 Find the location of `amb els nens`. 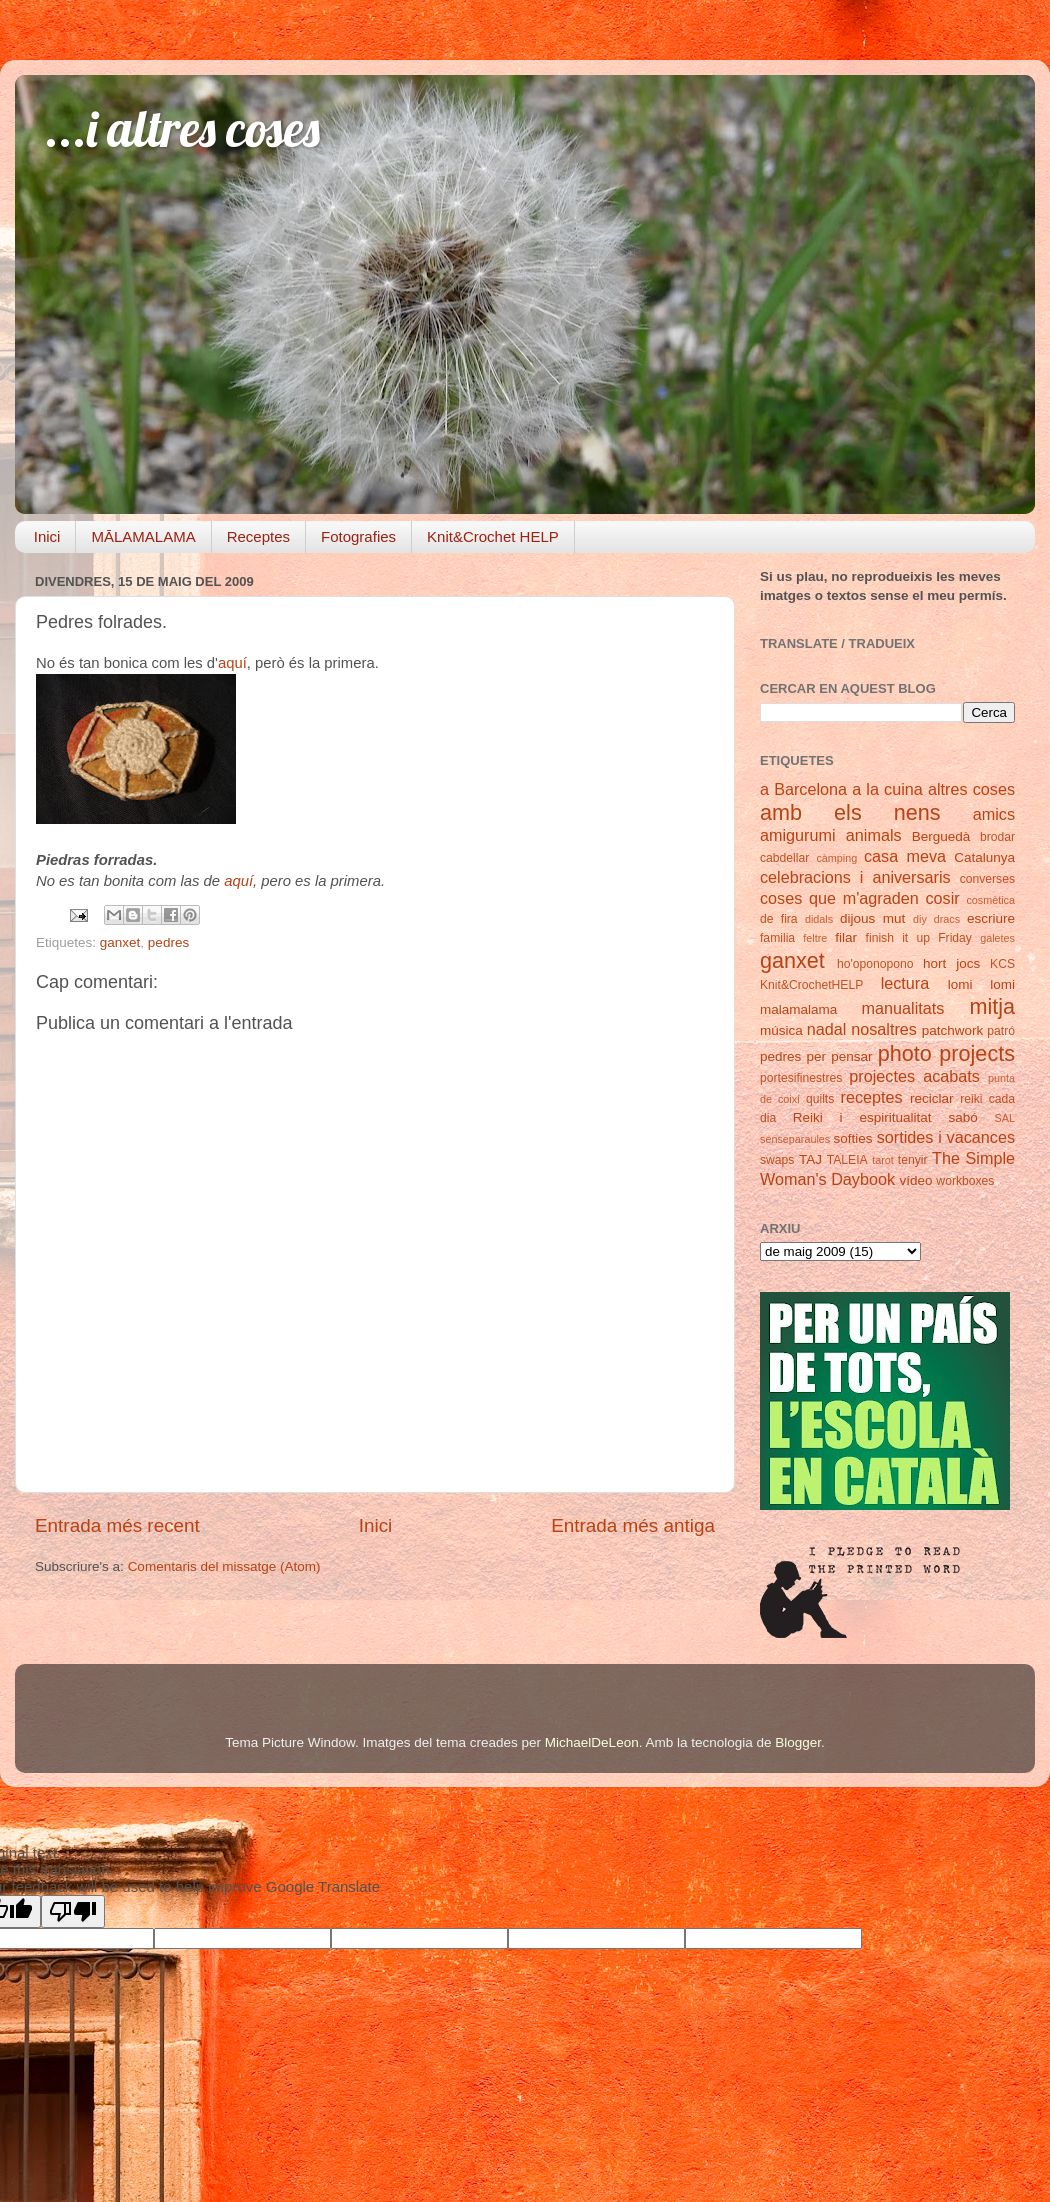

amb els nens is located at coordinates (850, 812).